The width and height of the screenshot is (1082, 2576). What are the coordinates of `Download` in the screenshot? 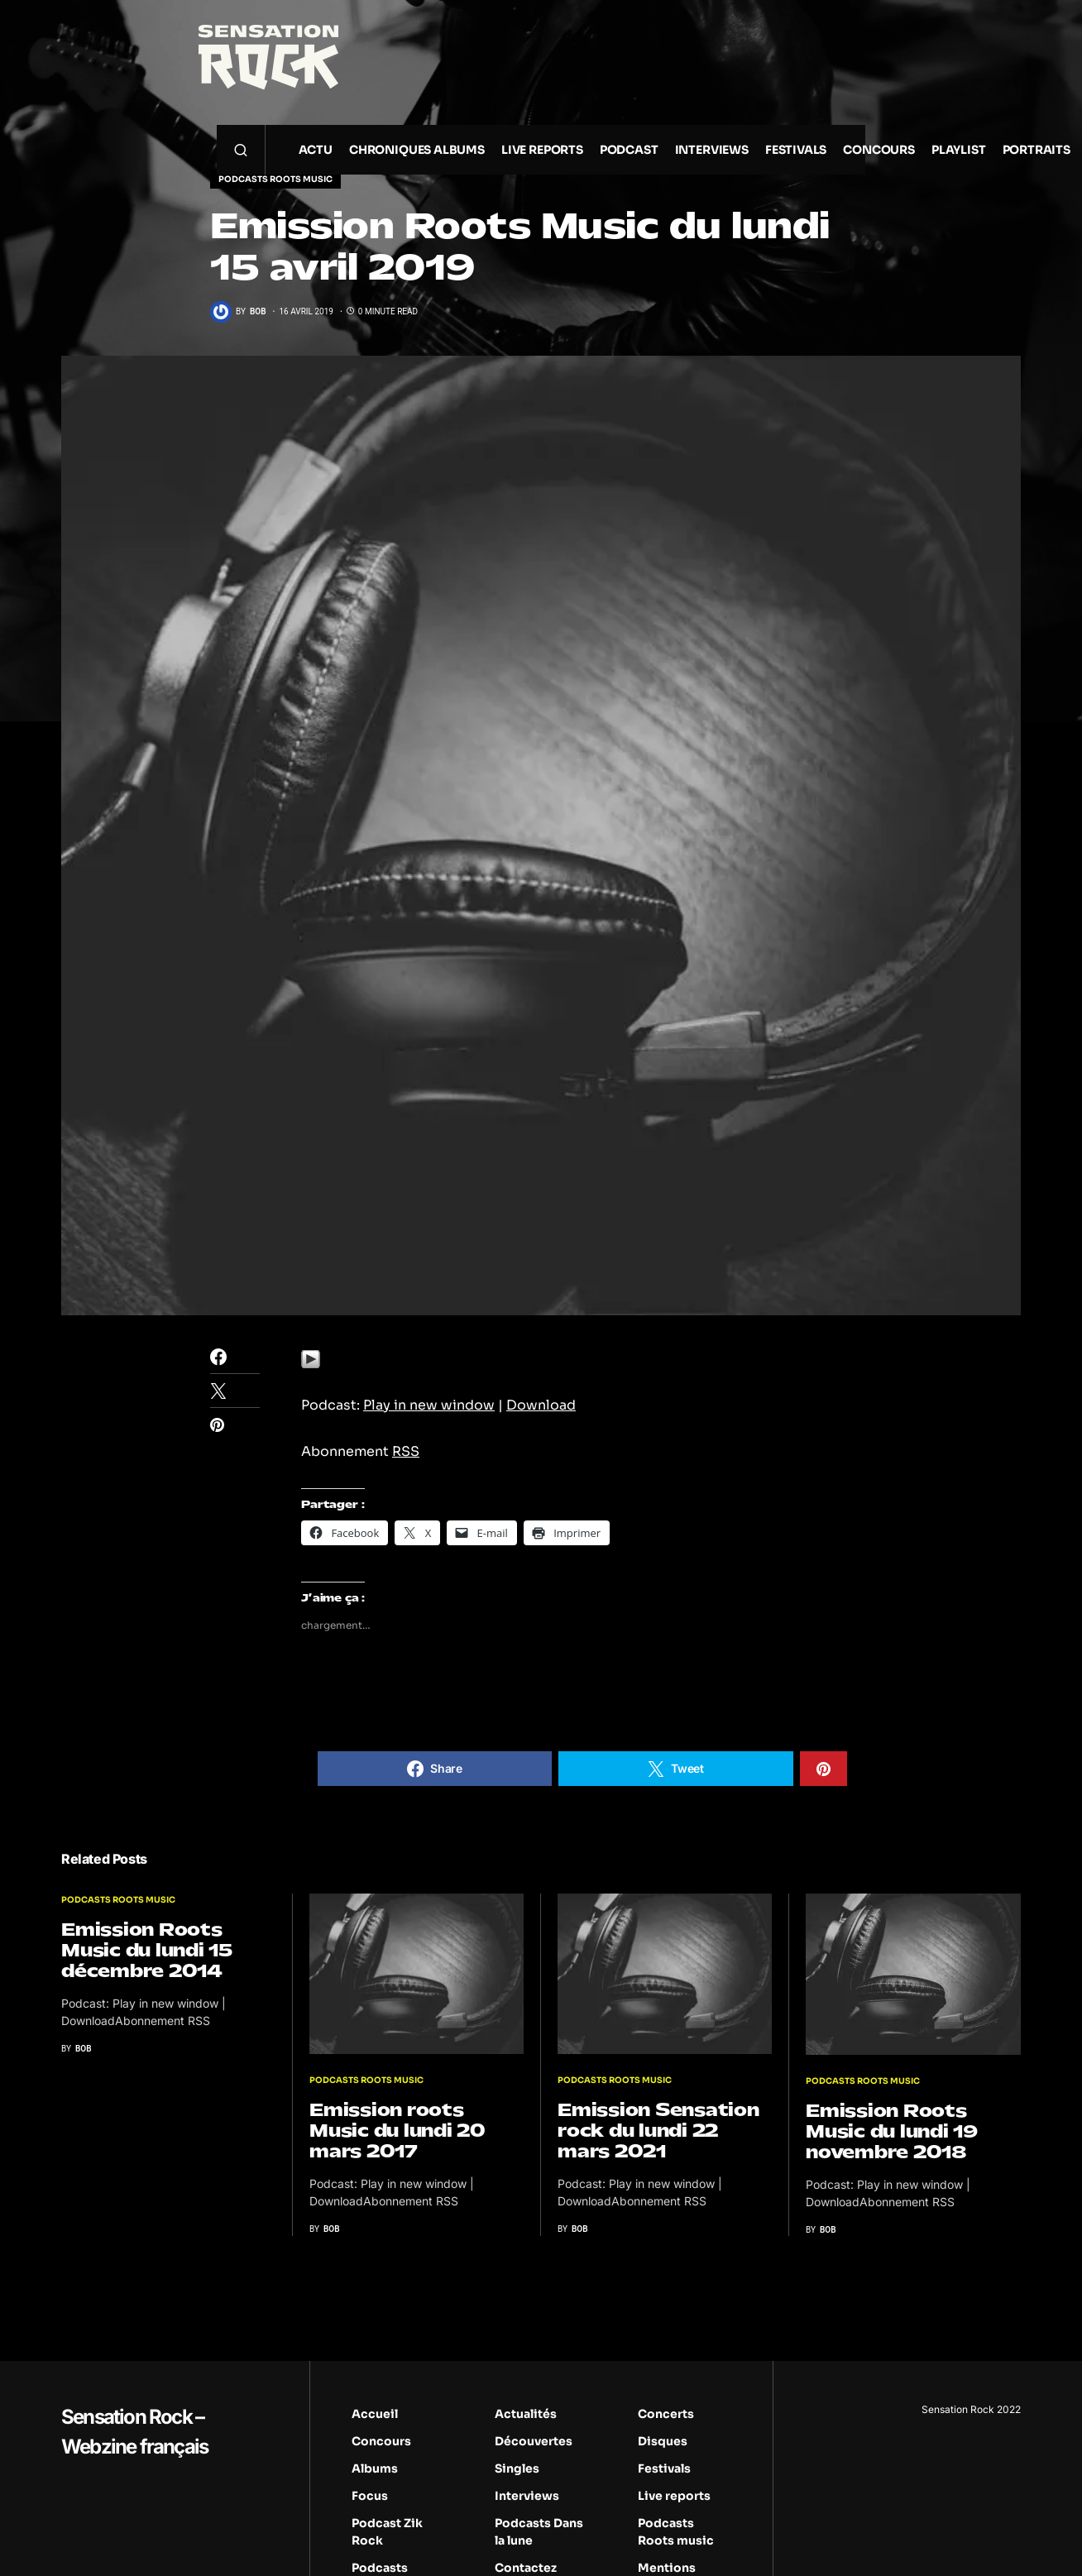 It's located at (541, 1405).